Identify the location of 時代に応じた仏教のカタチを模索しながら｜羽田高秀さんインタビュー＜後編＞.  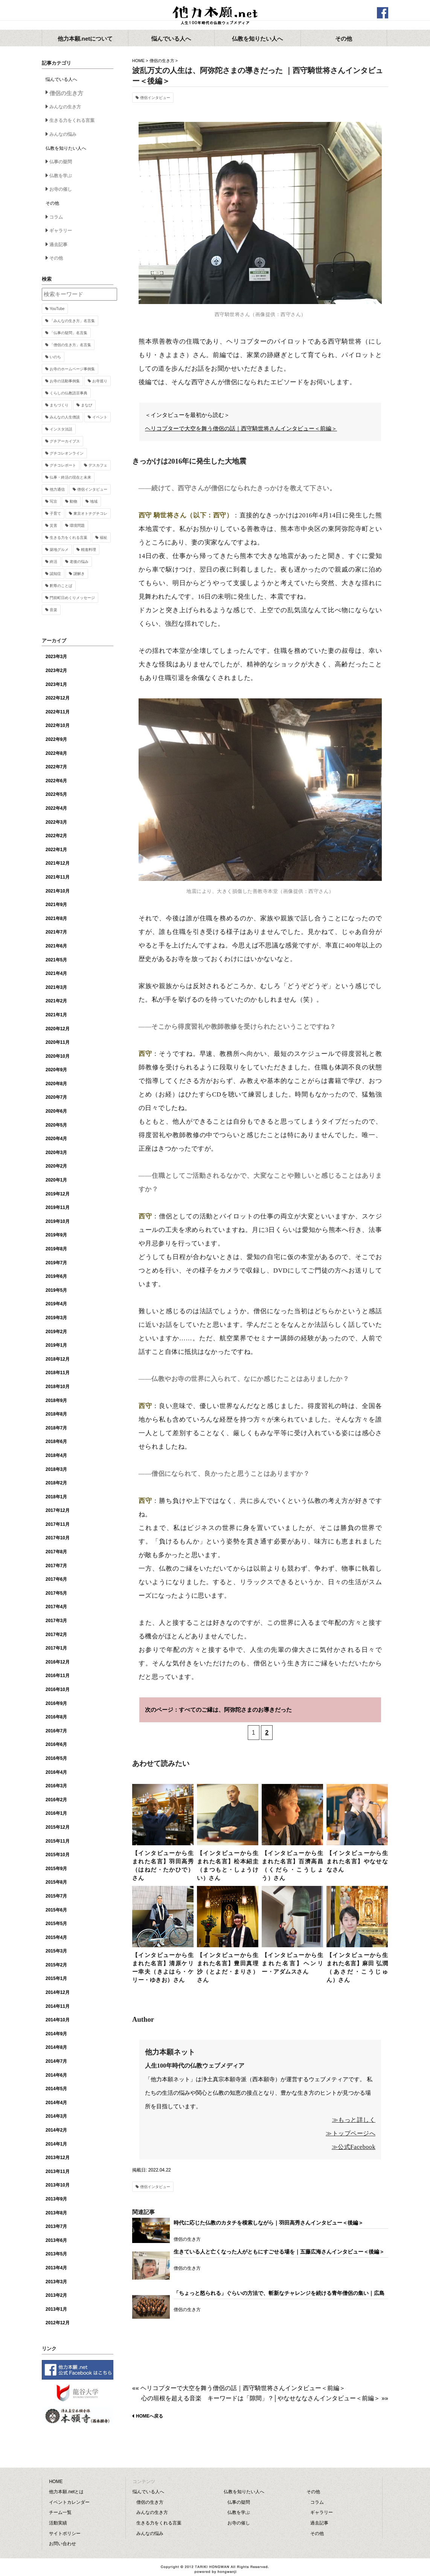
(268, 2223).